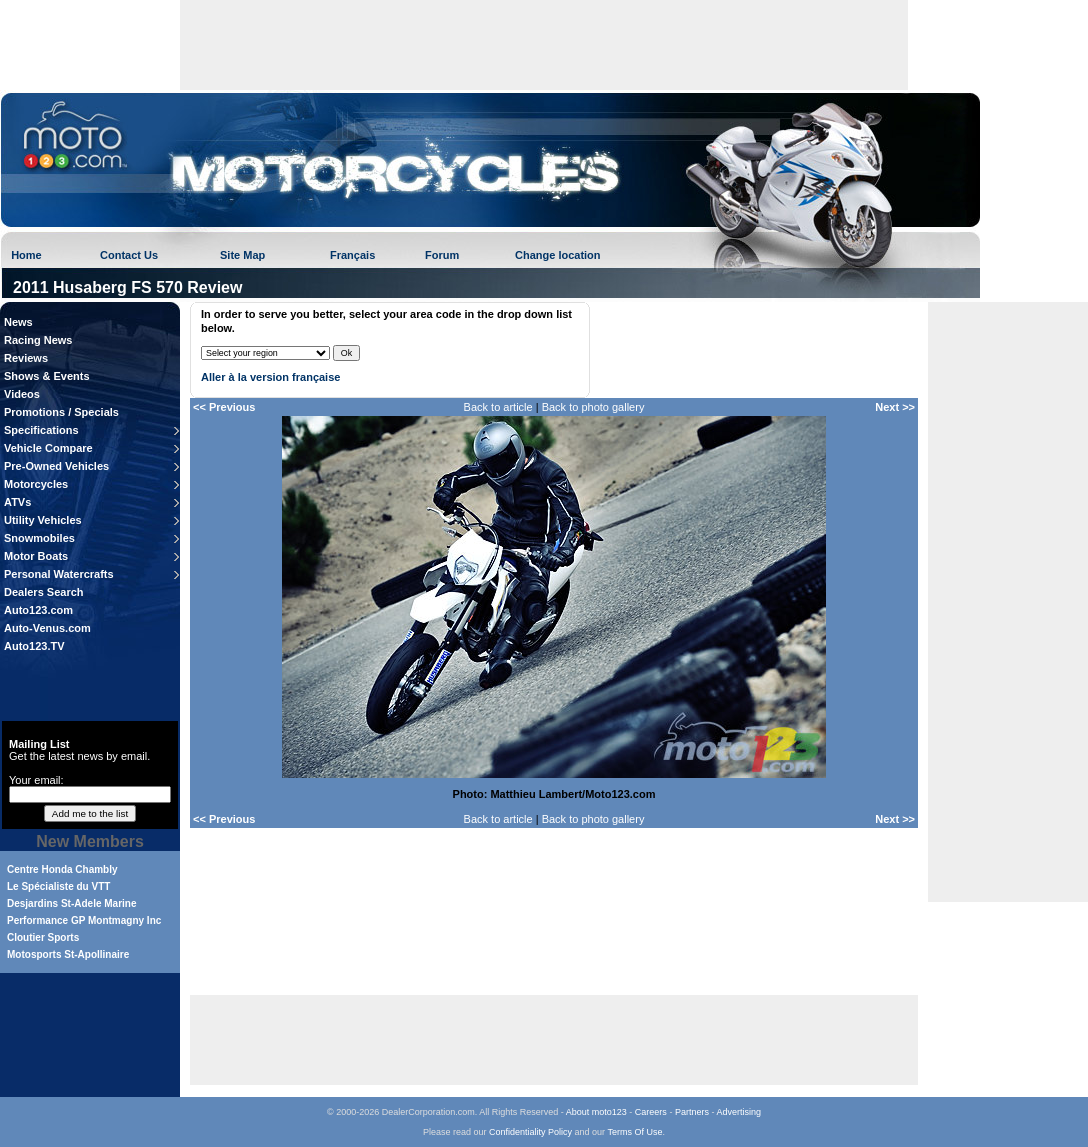 The image size is (1088, 1147). Describe the element at coordinates (43, 520) in the screenshot. I see `Utility Vehicles` at that location.